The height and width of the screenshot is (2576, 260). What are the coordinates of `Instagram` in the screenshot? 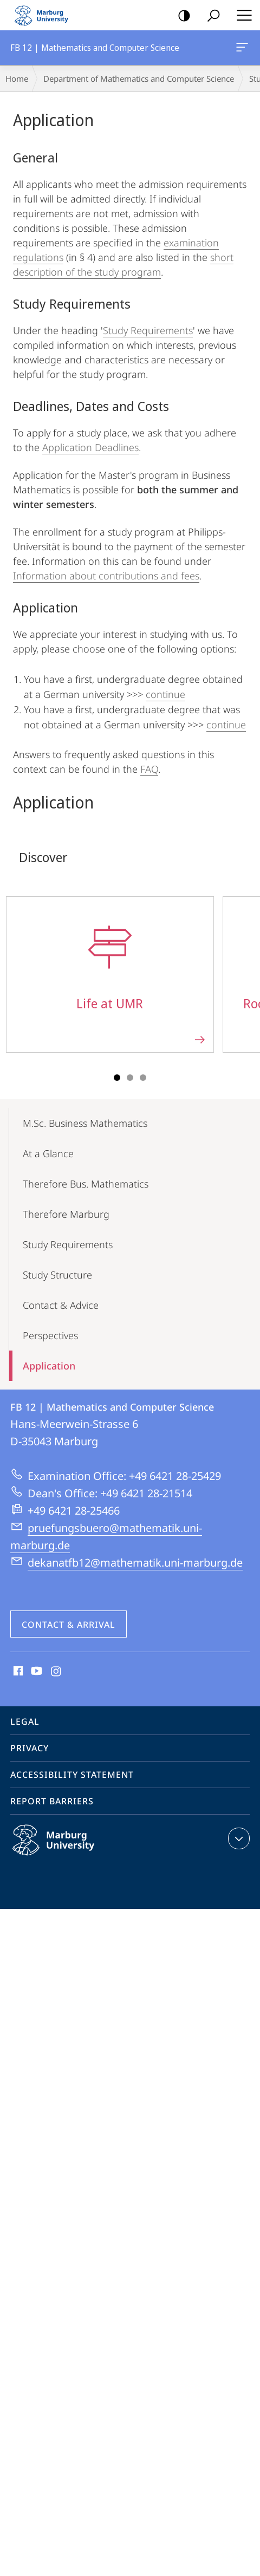 It's located at (56, 1671).